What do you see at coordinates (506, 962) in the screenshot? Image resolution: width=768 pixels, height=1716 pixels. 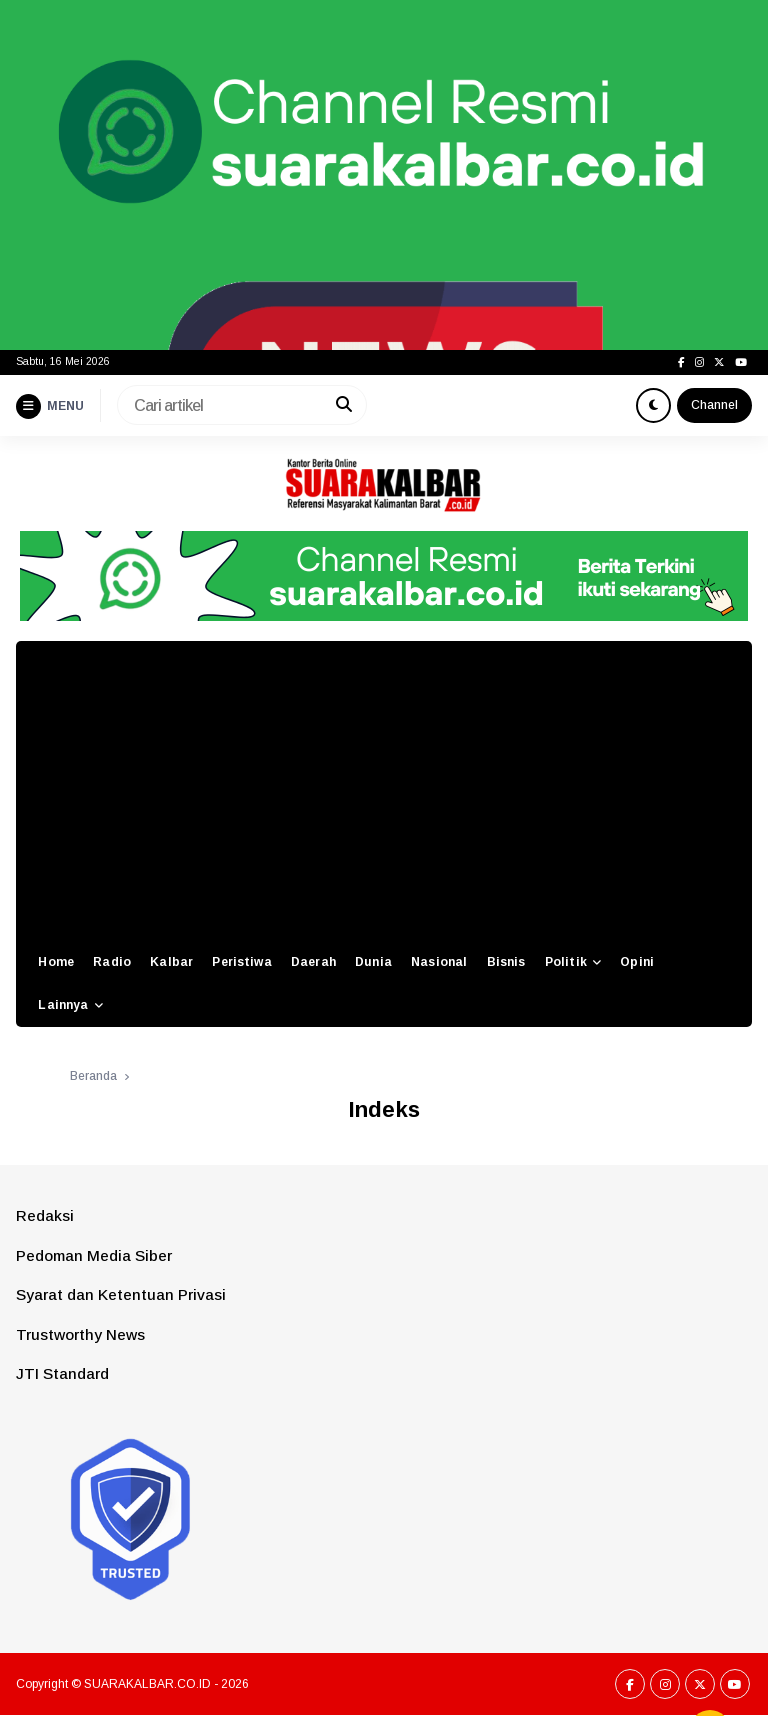 I see `Bisnis` at bounding box center [506, 962].